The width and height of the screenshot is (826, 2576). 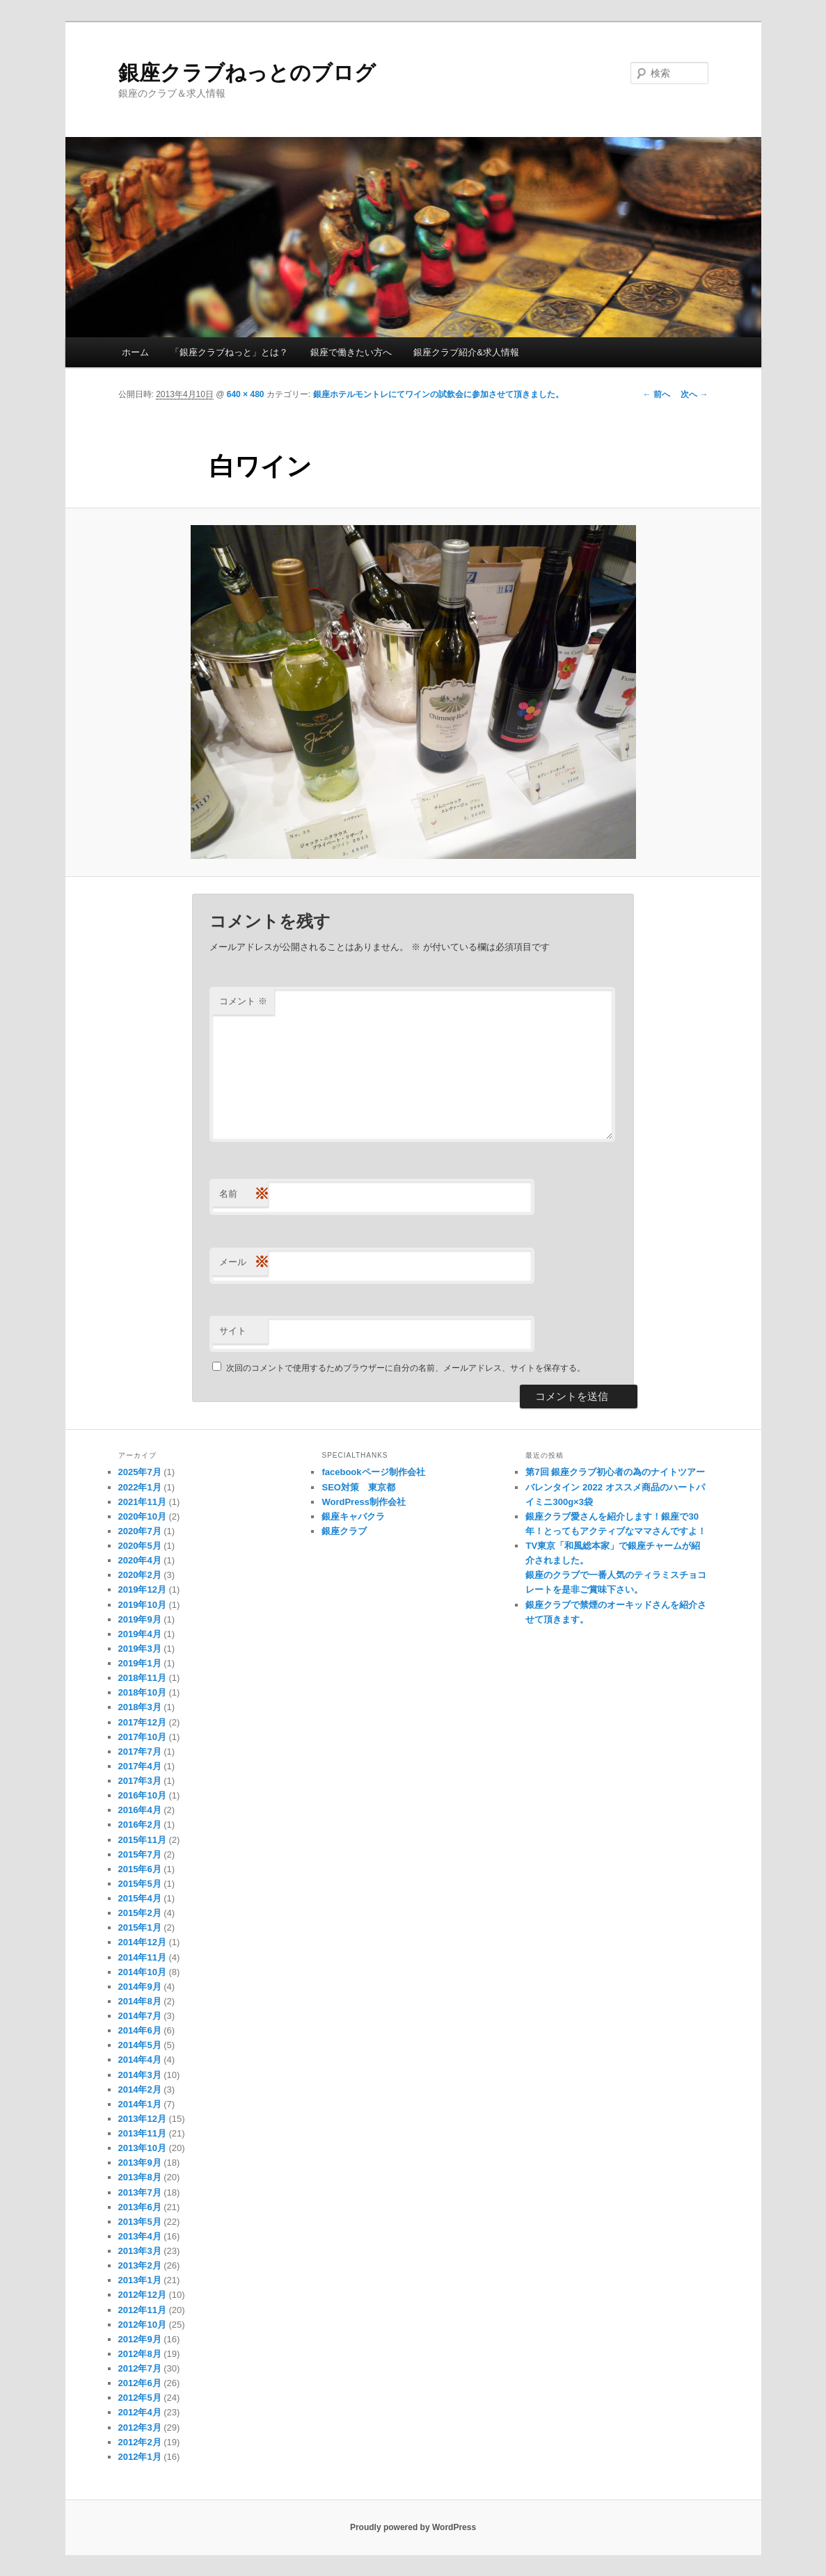 What do you see at coordinates (139, 1531) in the screenshot?
I see `2020年7月` at bounding box center [139, 1531].